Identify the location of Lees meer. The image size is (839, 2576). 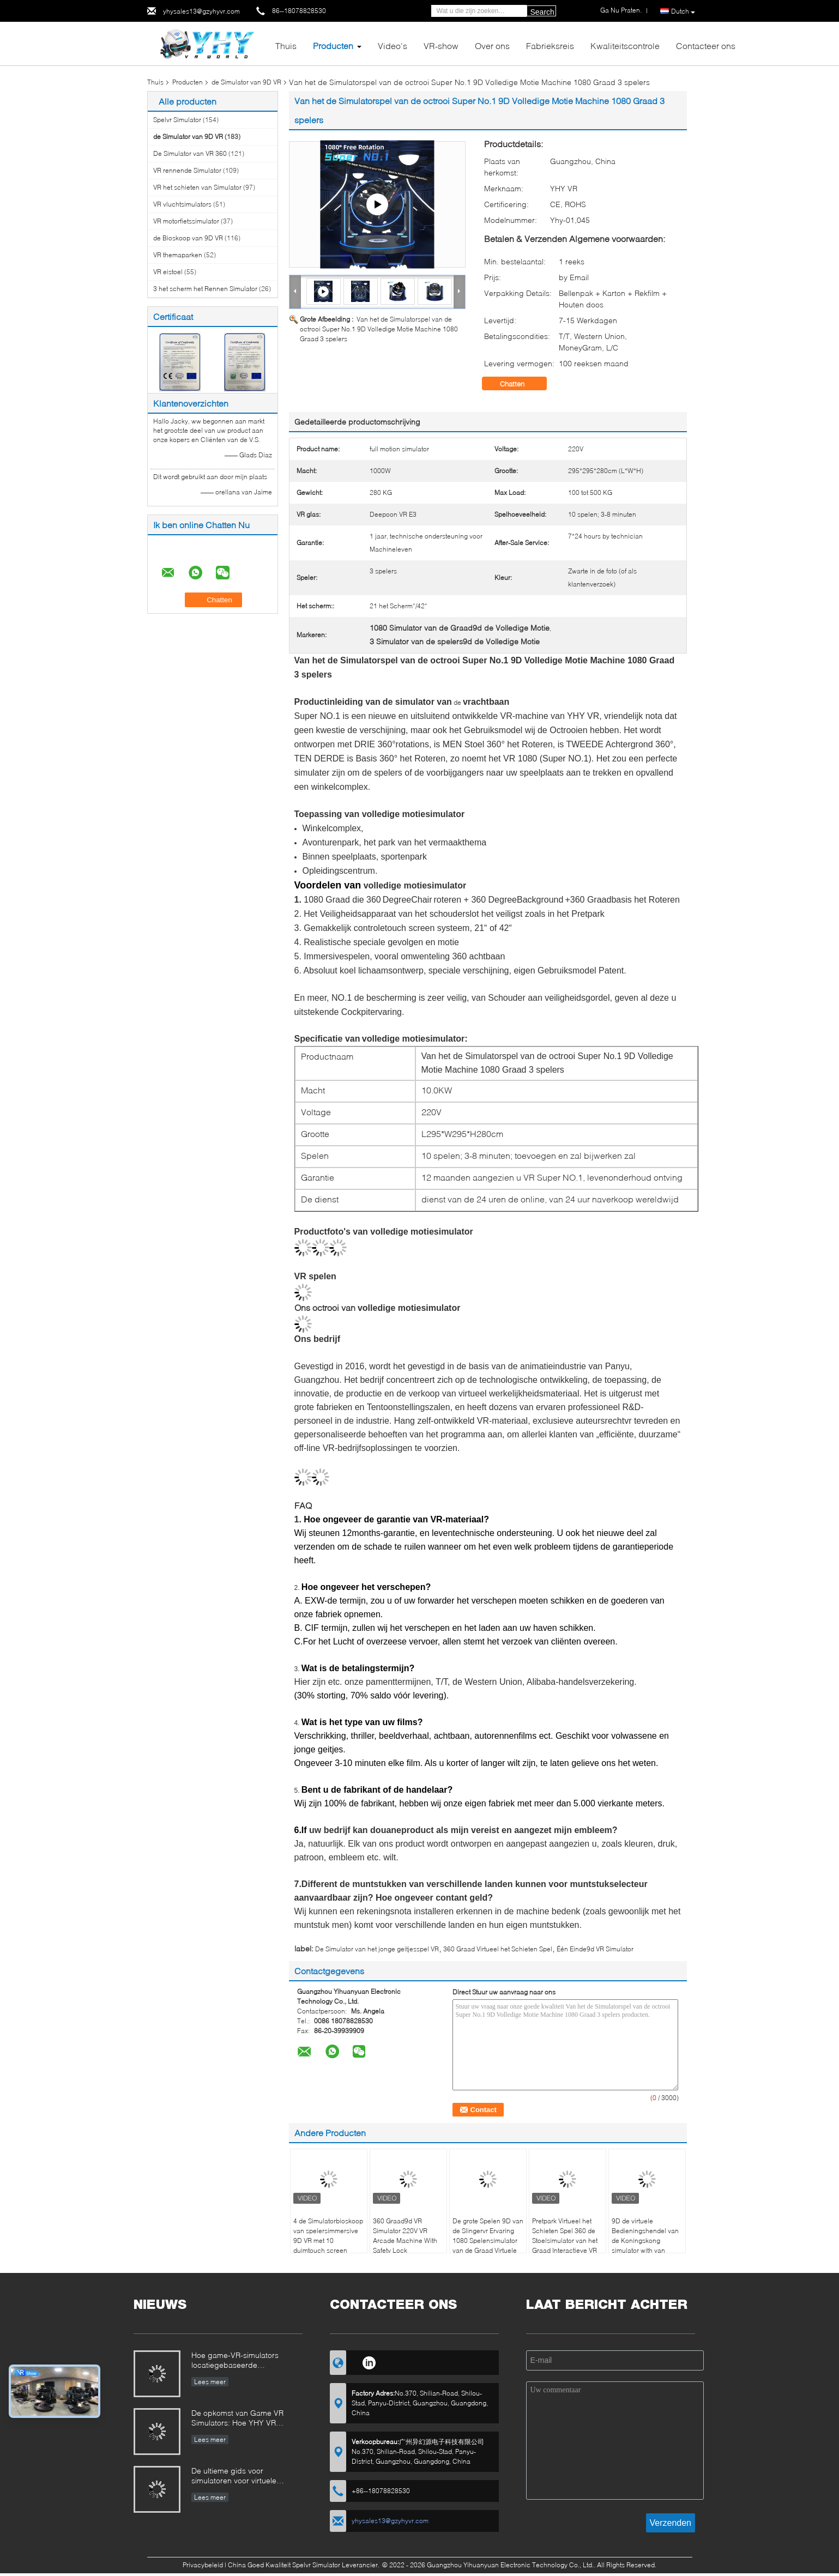
(210, 2382).